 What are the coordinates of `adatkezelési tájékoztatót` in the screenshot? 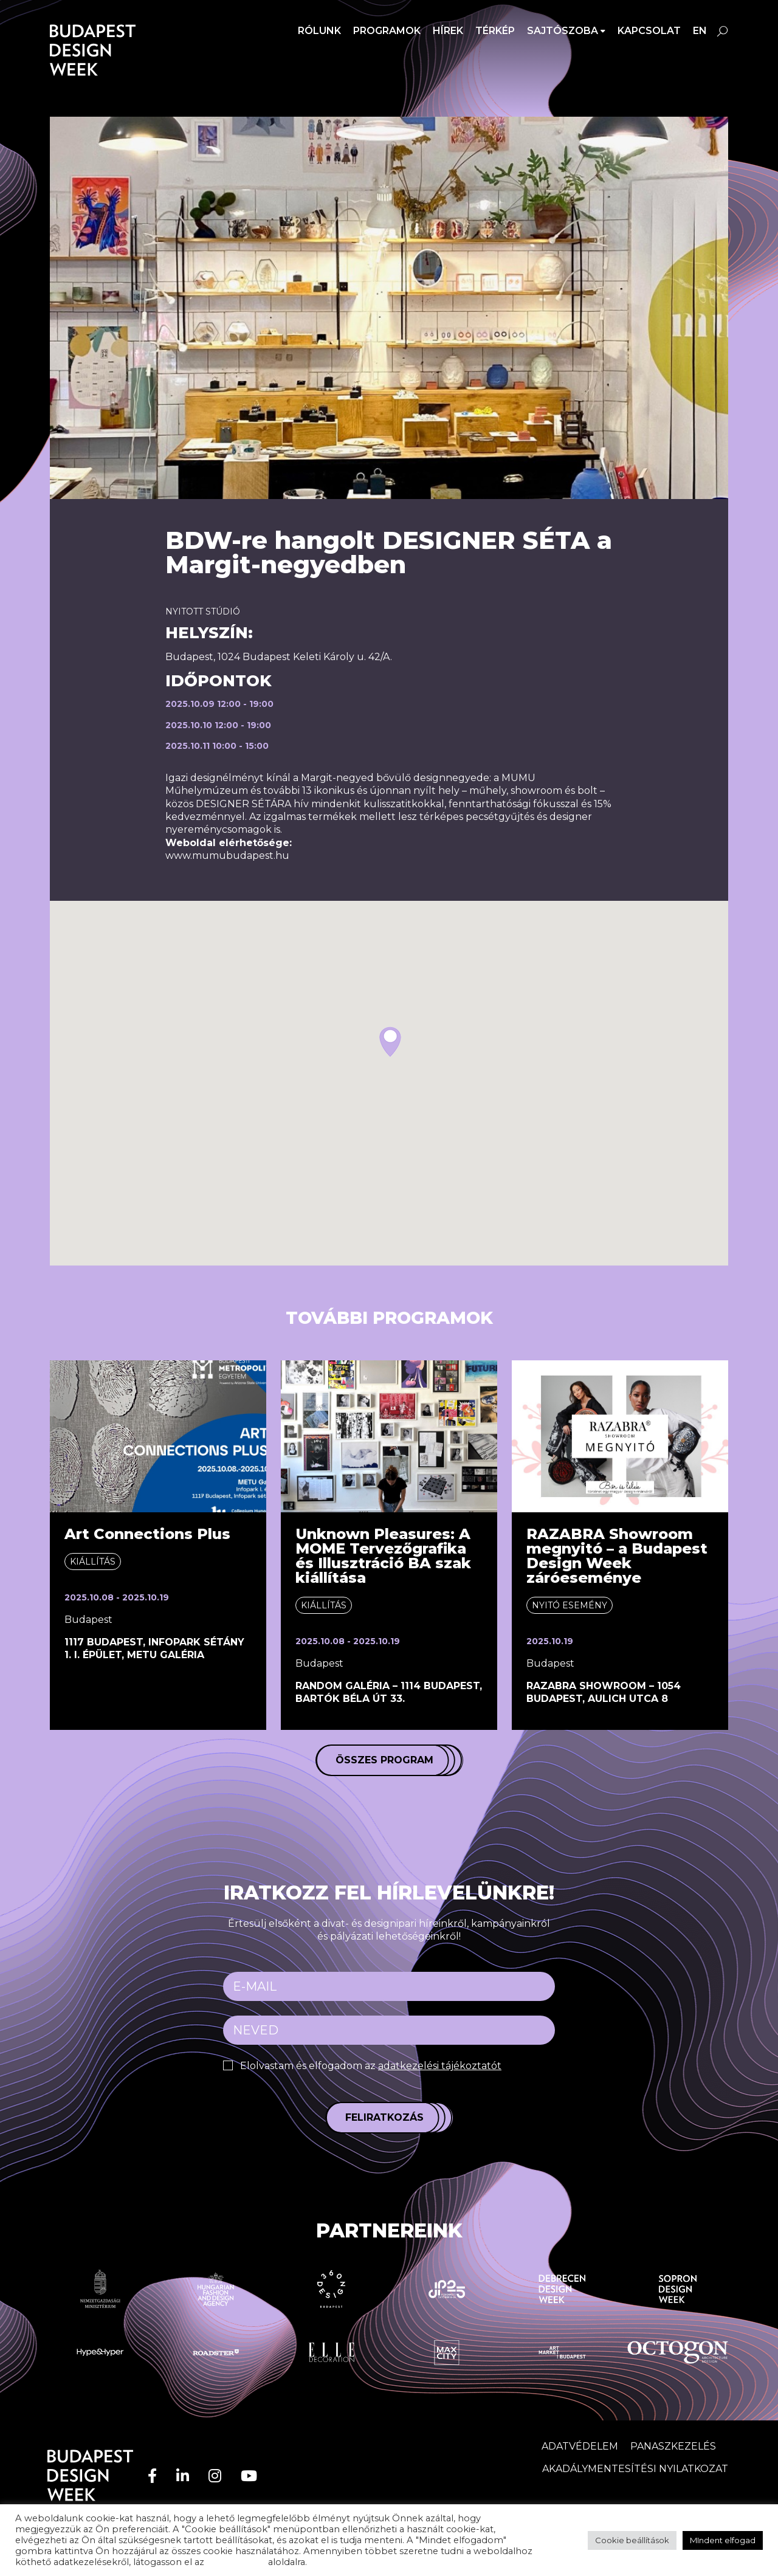 It's located at (439, 2065).